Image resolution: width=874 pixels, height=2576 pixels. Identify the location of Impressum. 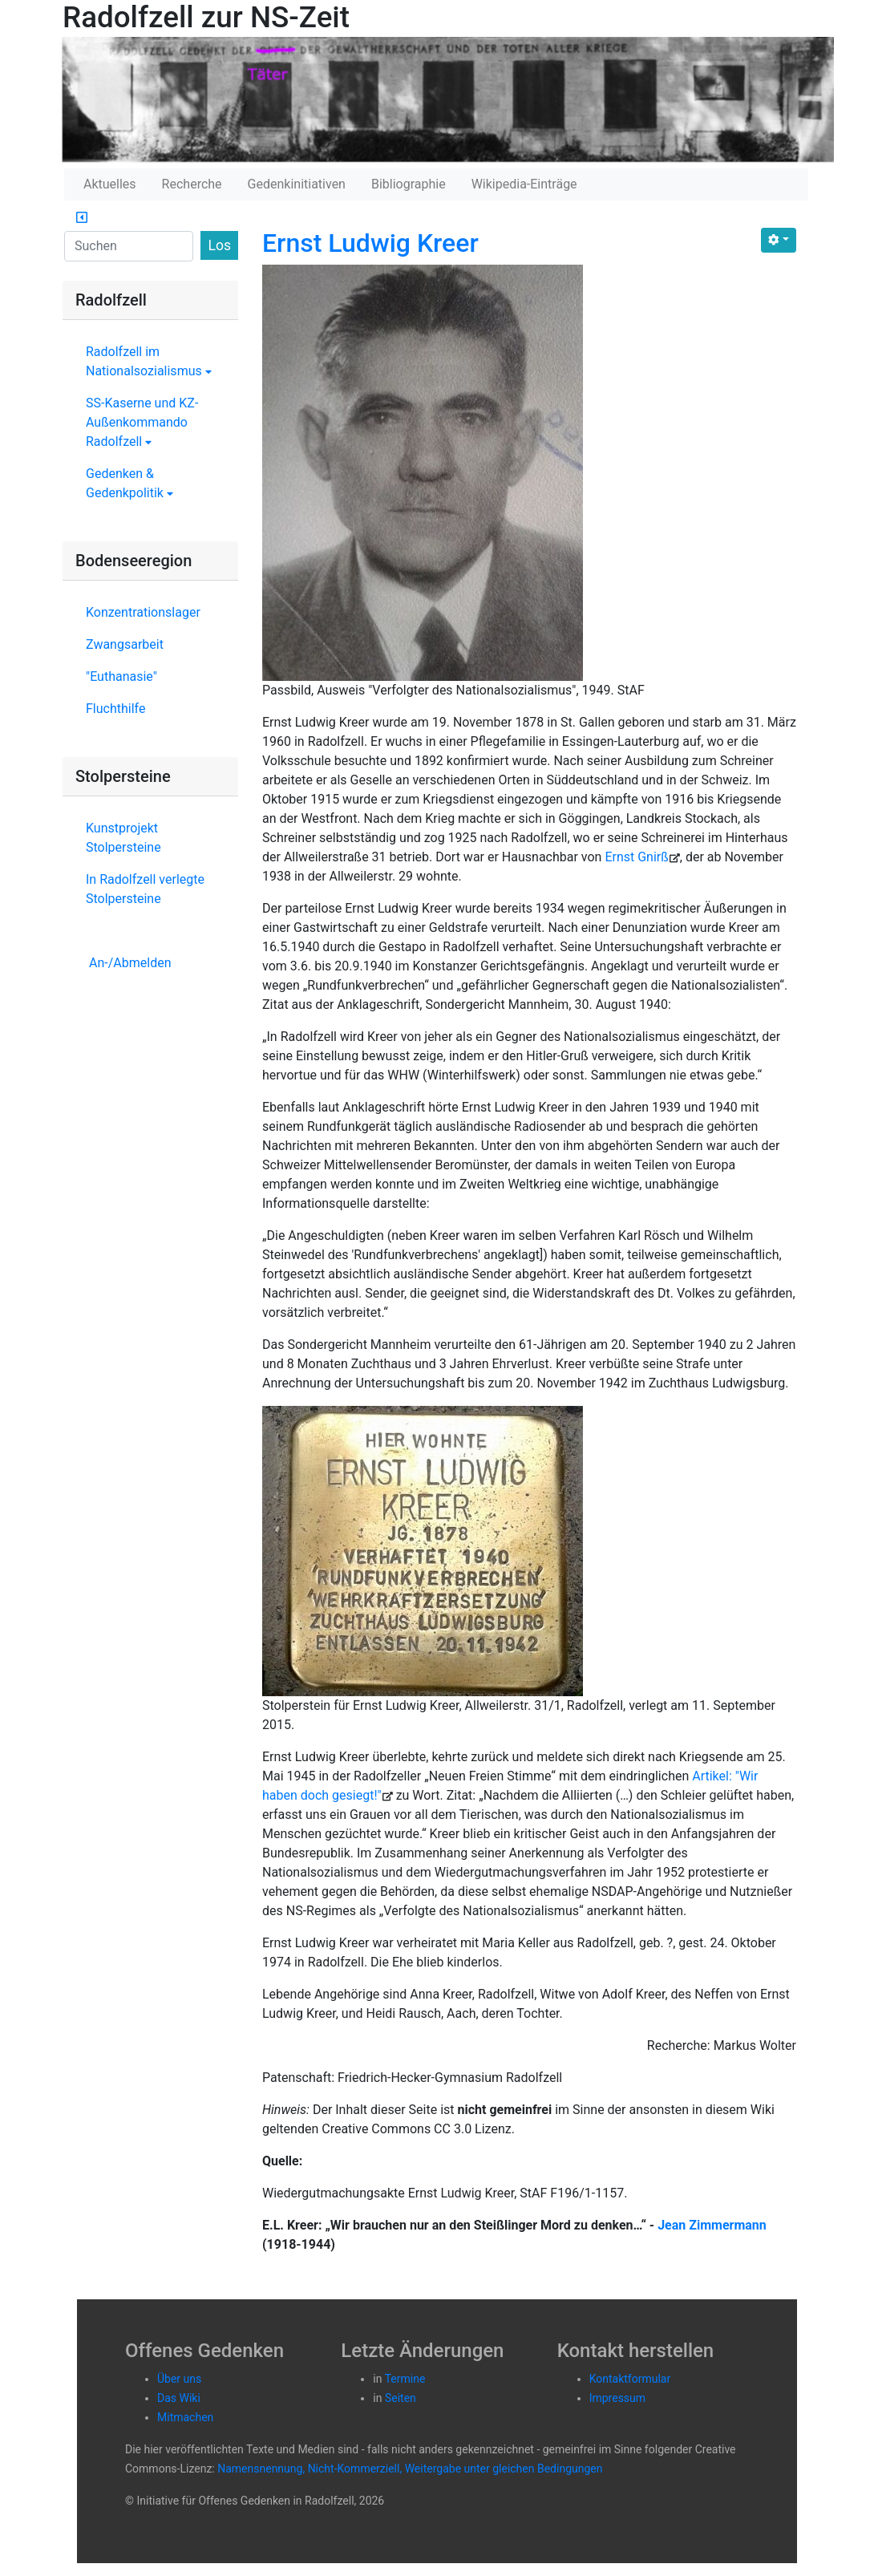
(617, 2398).